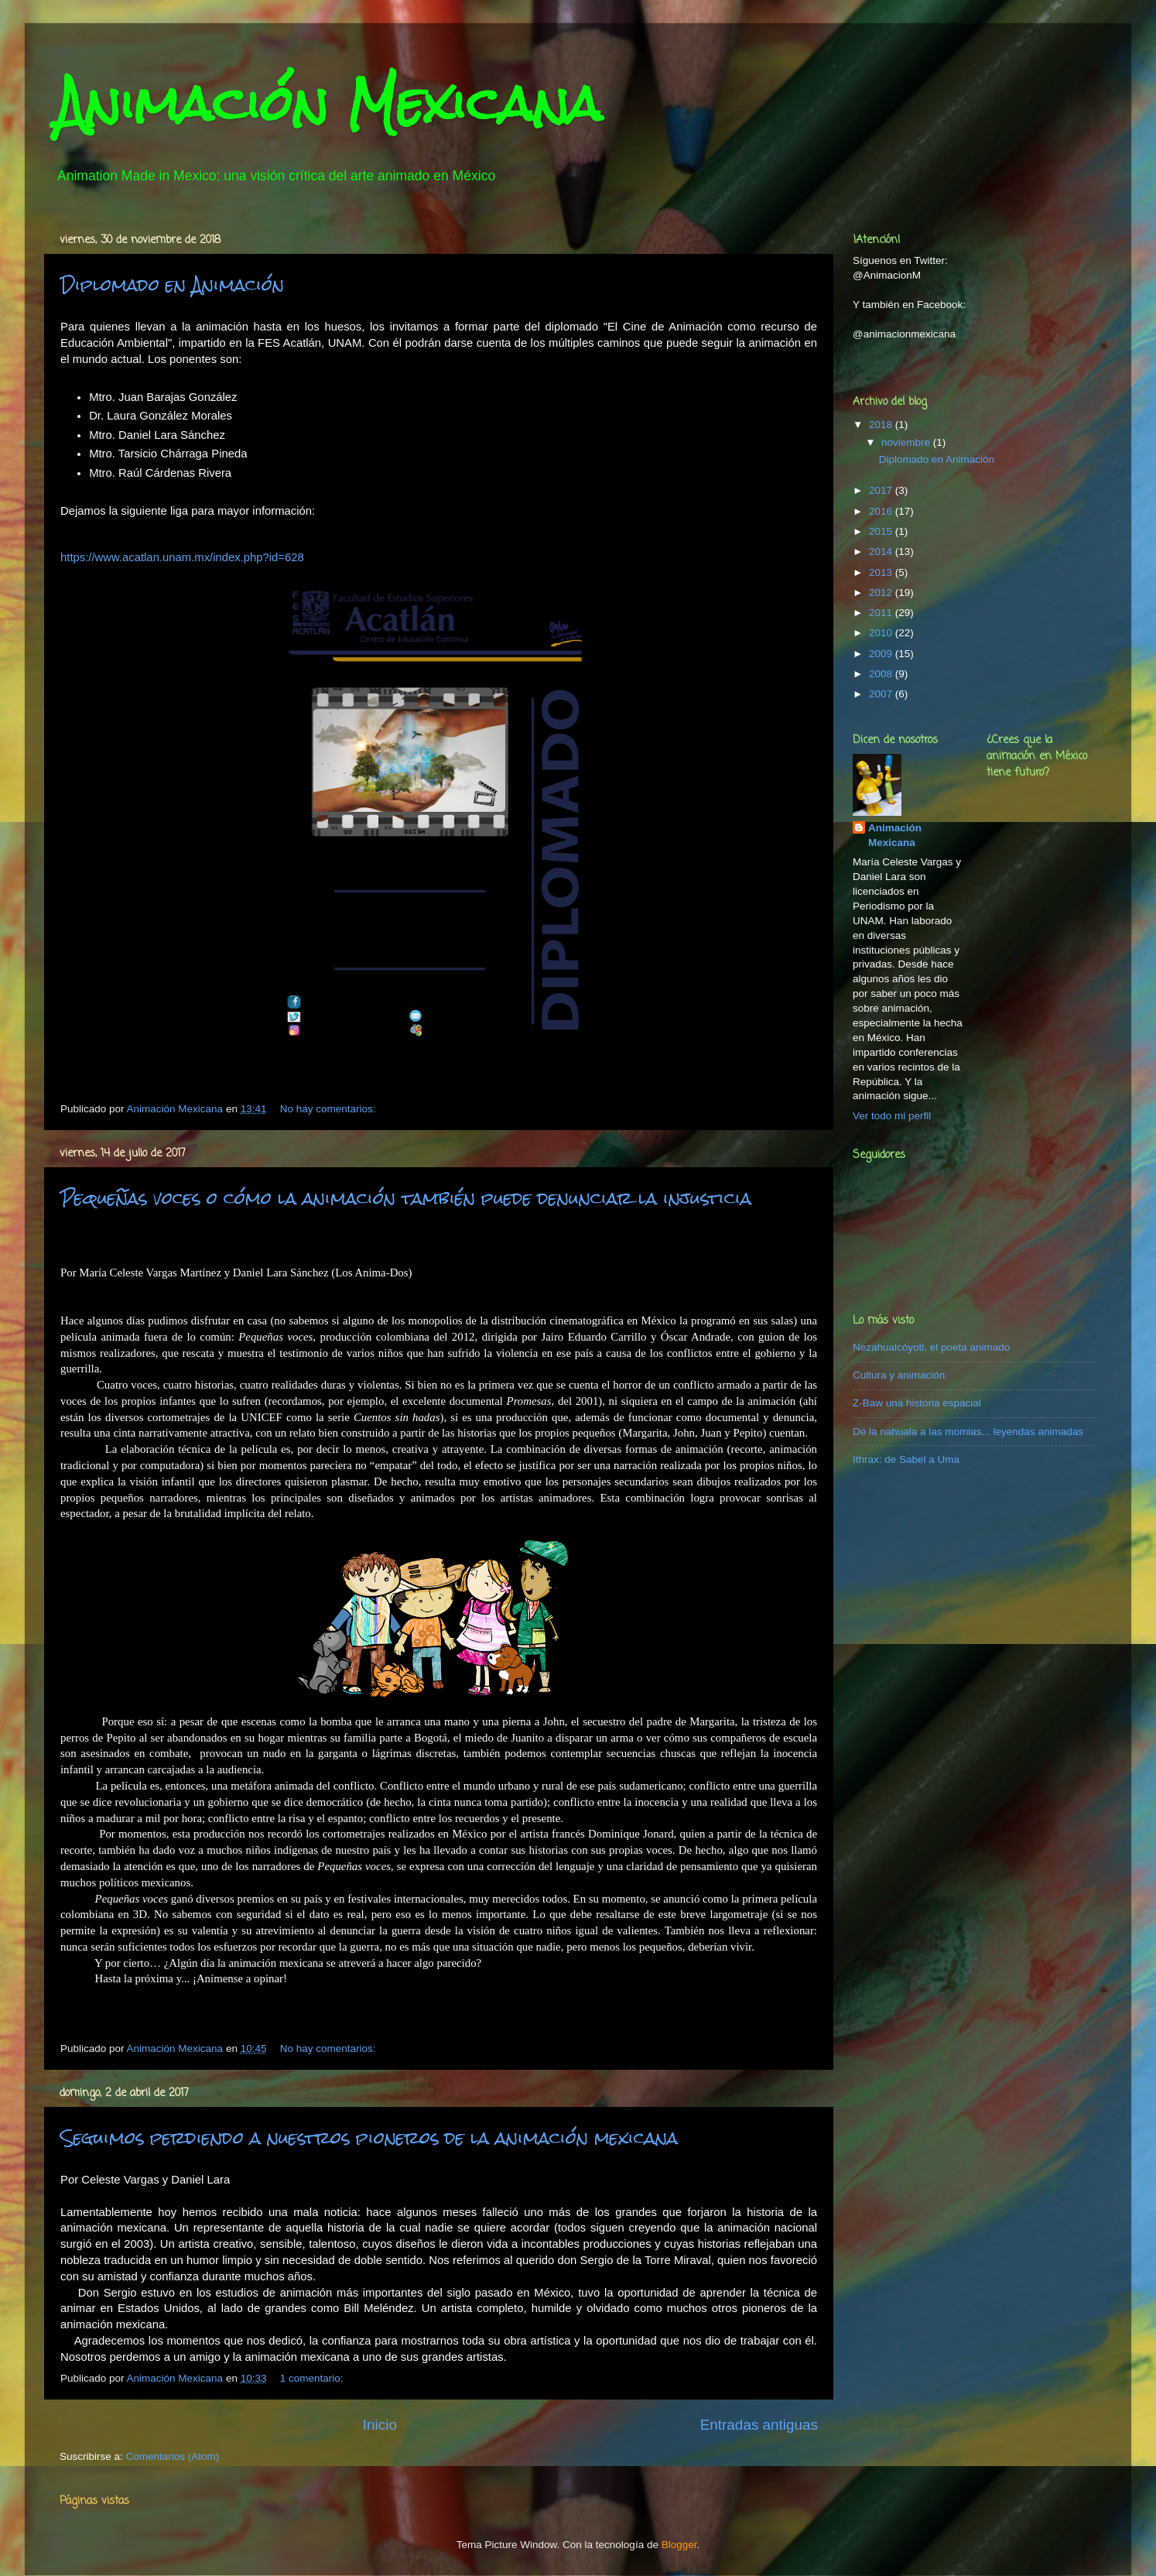  What do you see at coordinates (968, 1431) in the screenshot?
I see `De la nahuala a las momias... leyendas animadas` at bounding box center [968, 1431].